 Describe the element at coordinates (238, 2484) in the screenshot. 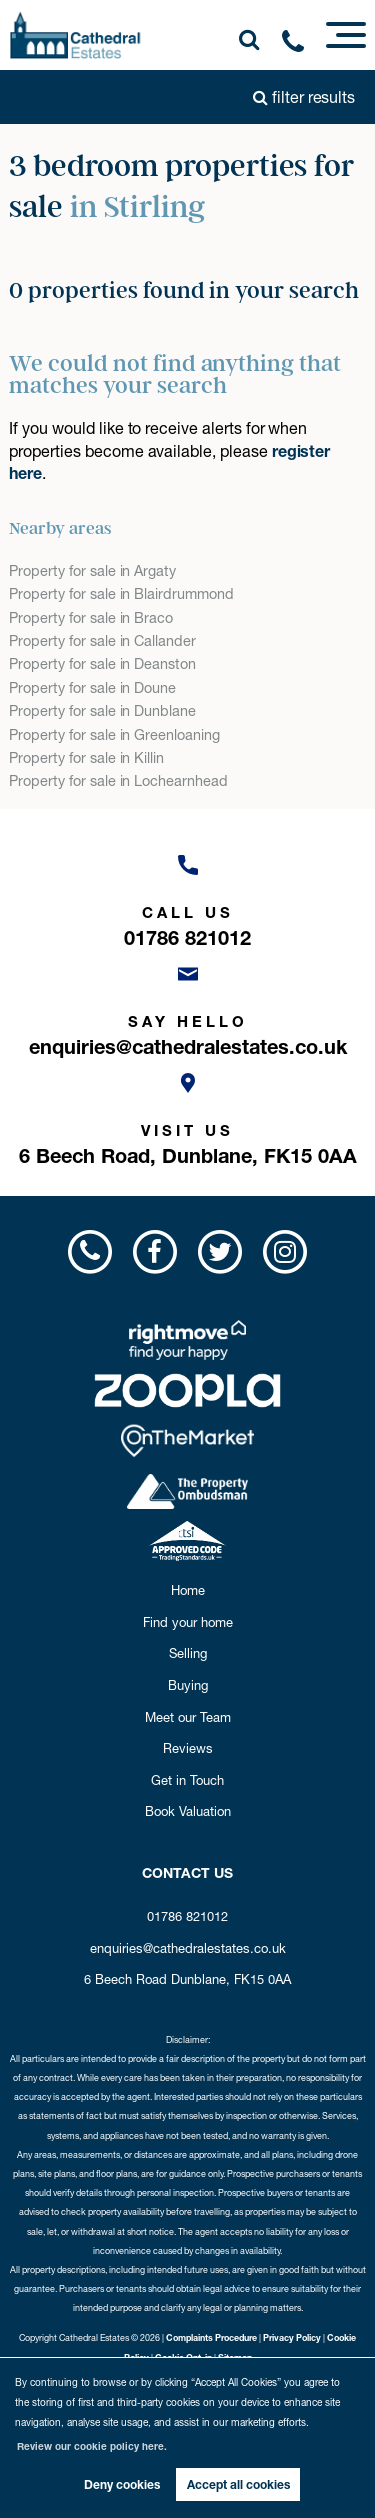

I see `Accept all cookies [button]` at that location.